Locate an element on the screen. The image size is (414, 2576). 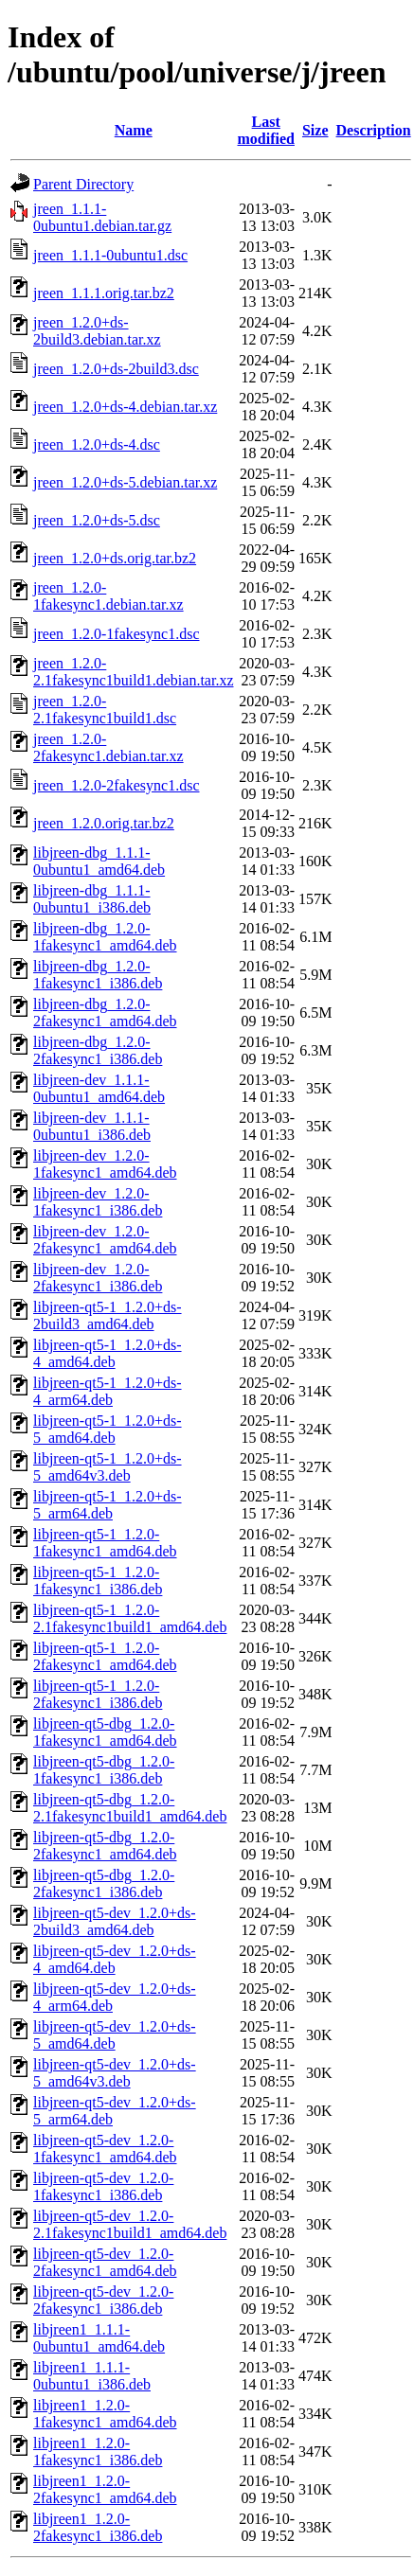
libjreen-dev_1.2.0-1fakesync1_i386.deb is located at coordinates (97, 1201).